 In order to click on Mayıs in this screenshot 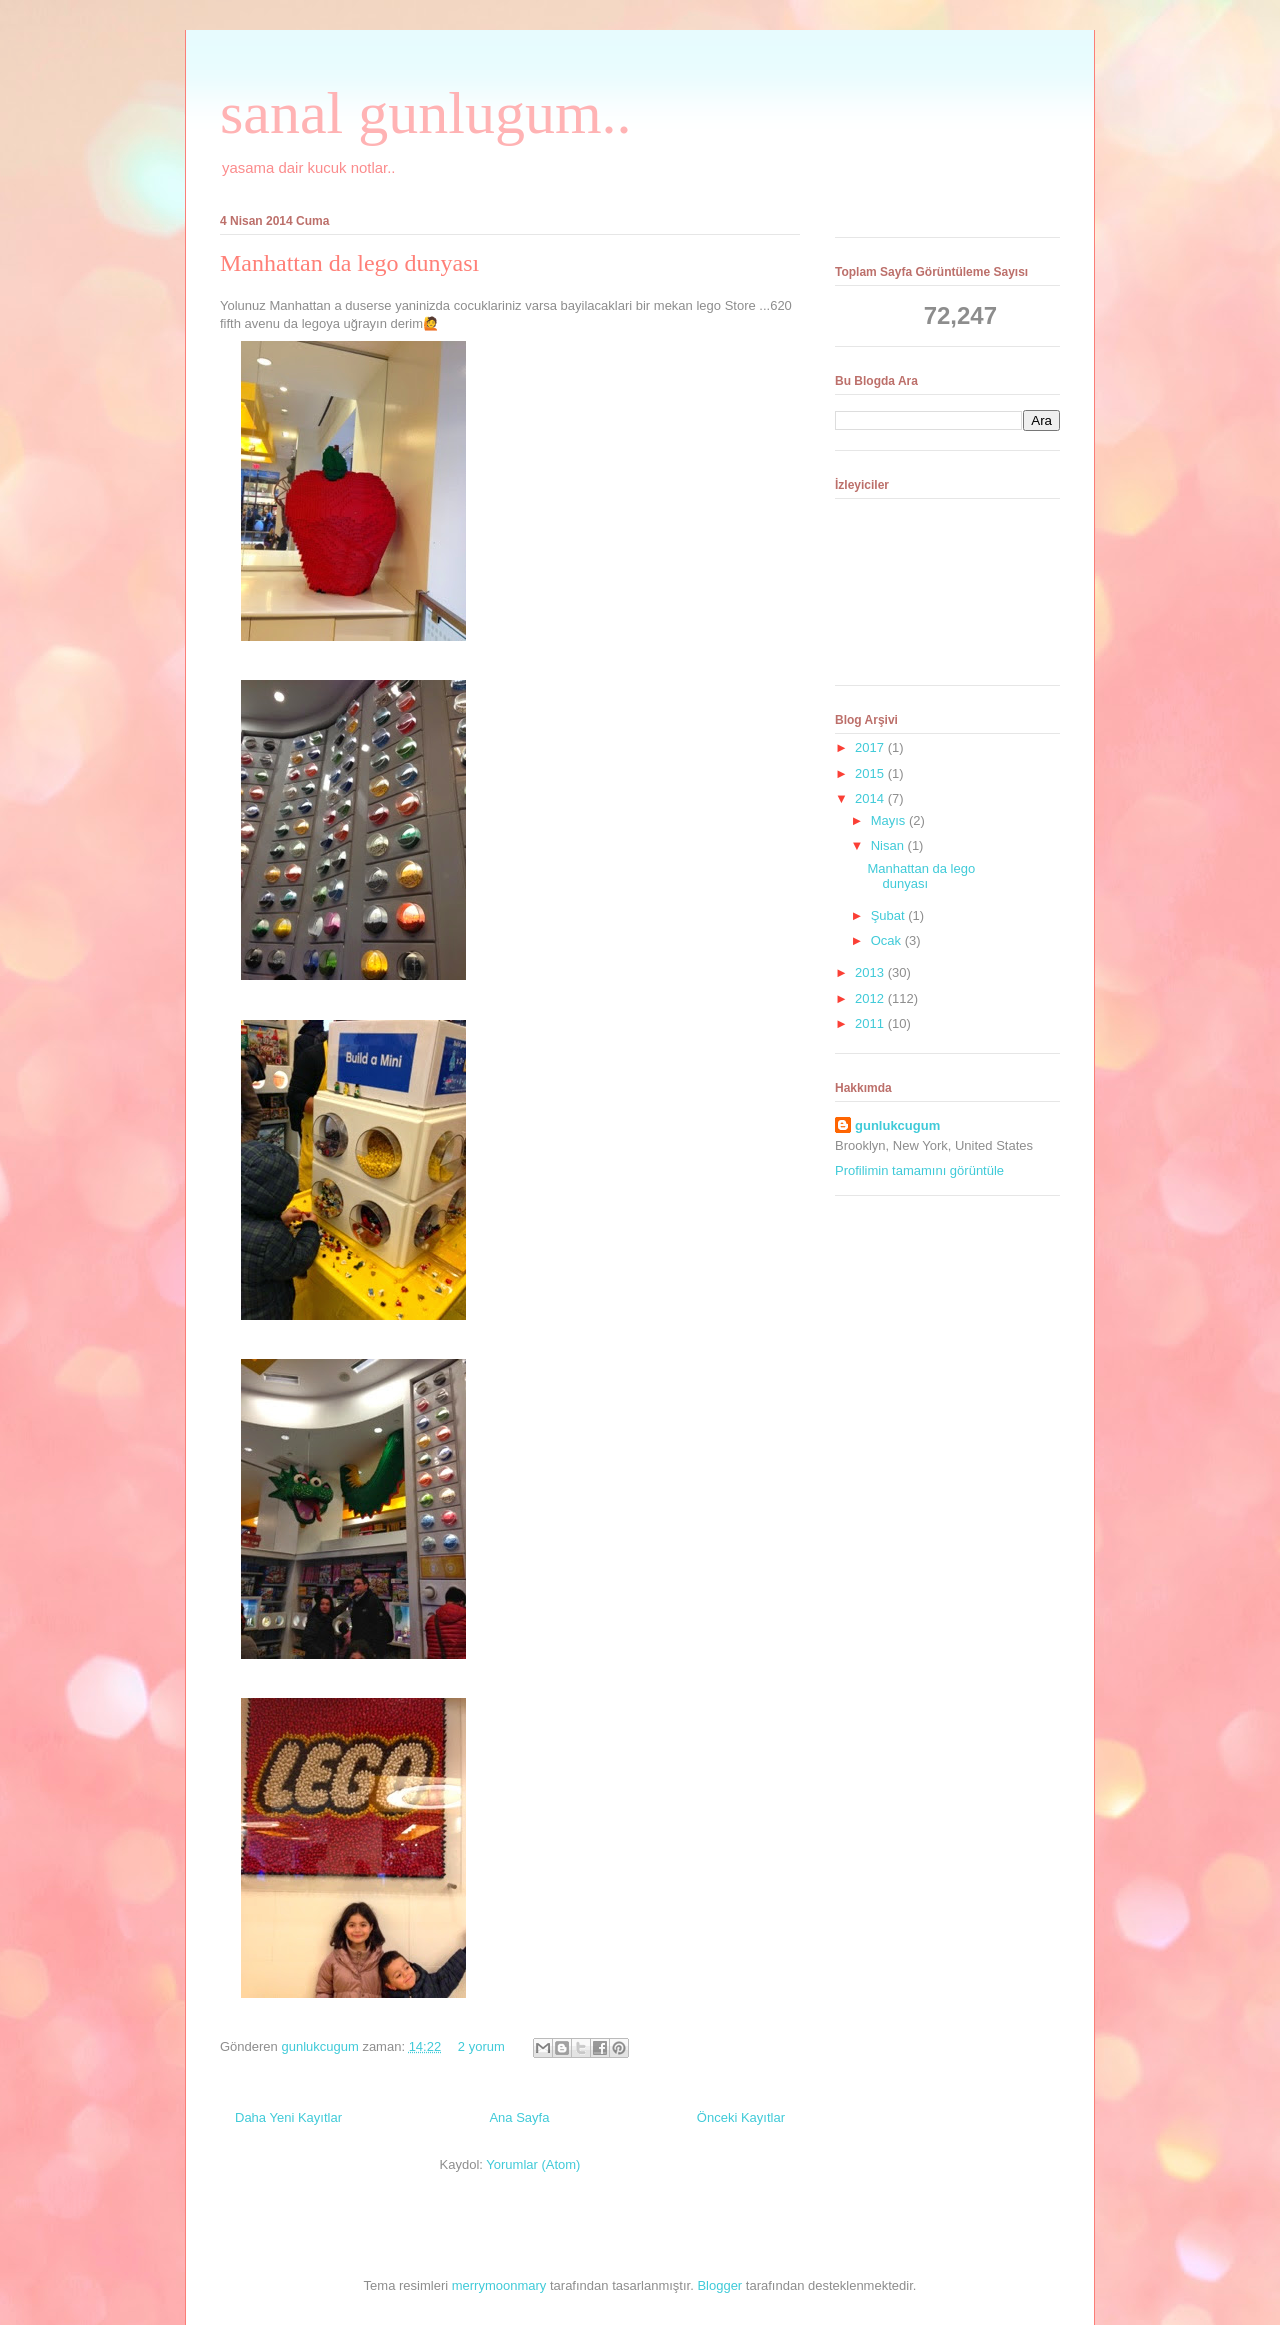, I will do `click(890, 820)`.